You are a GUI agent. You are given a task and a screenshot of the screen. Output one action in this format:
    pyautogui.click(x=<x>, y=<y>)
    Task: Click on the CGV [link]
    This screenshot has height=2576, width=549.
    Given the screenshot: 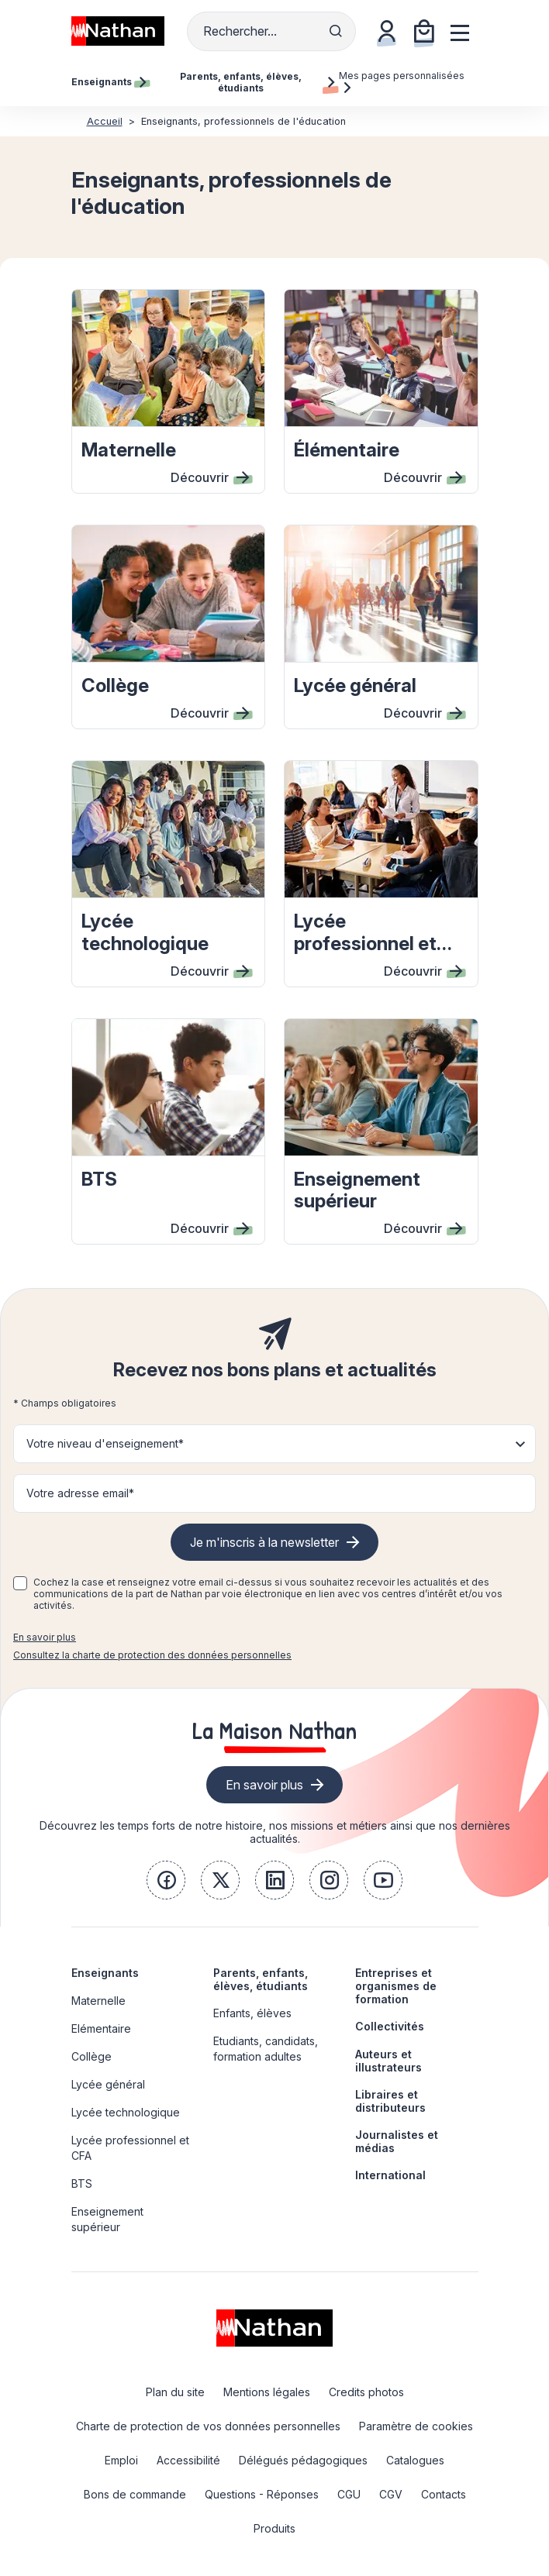 What is the action you would take?
    pyautogui.click(x=390, y=2494)
    